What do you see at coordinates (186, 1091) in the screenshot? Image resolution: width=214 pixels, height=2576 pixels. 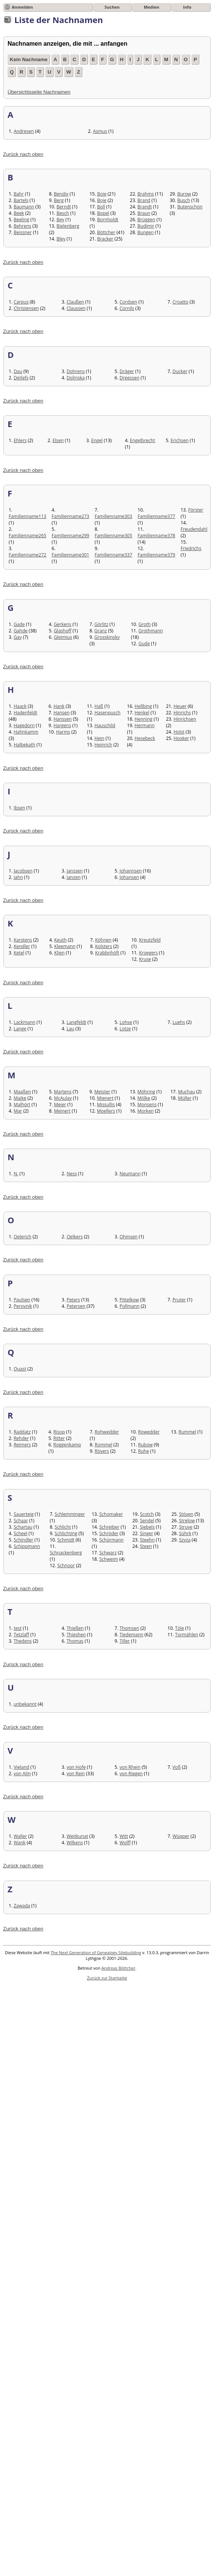 I see `Muchau` at bounding box center [186, 1091].